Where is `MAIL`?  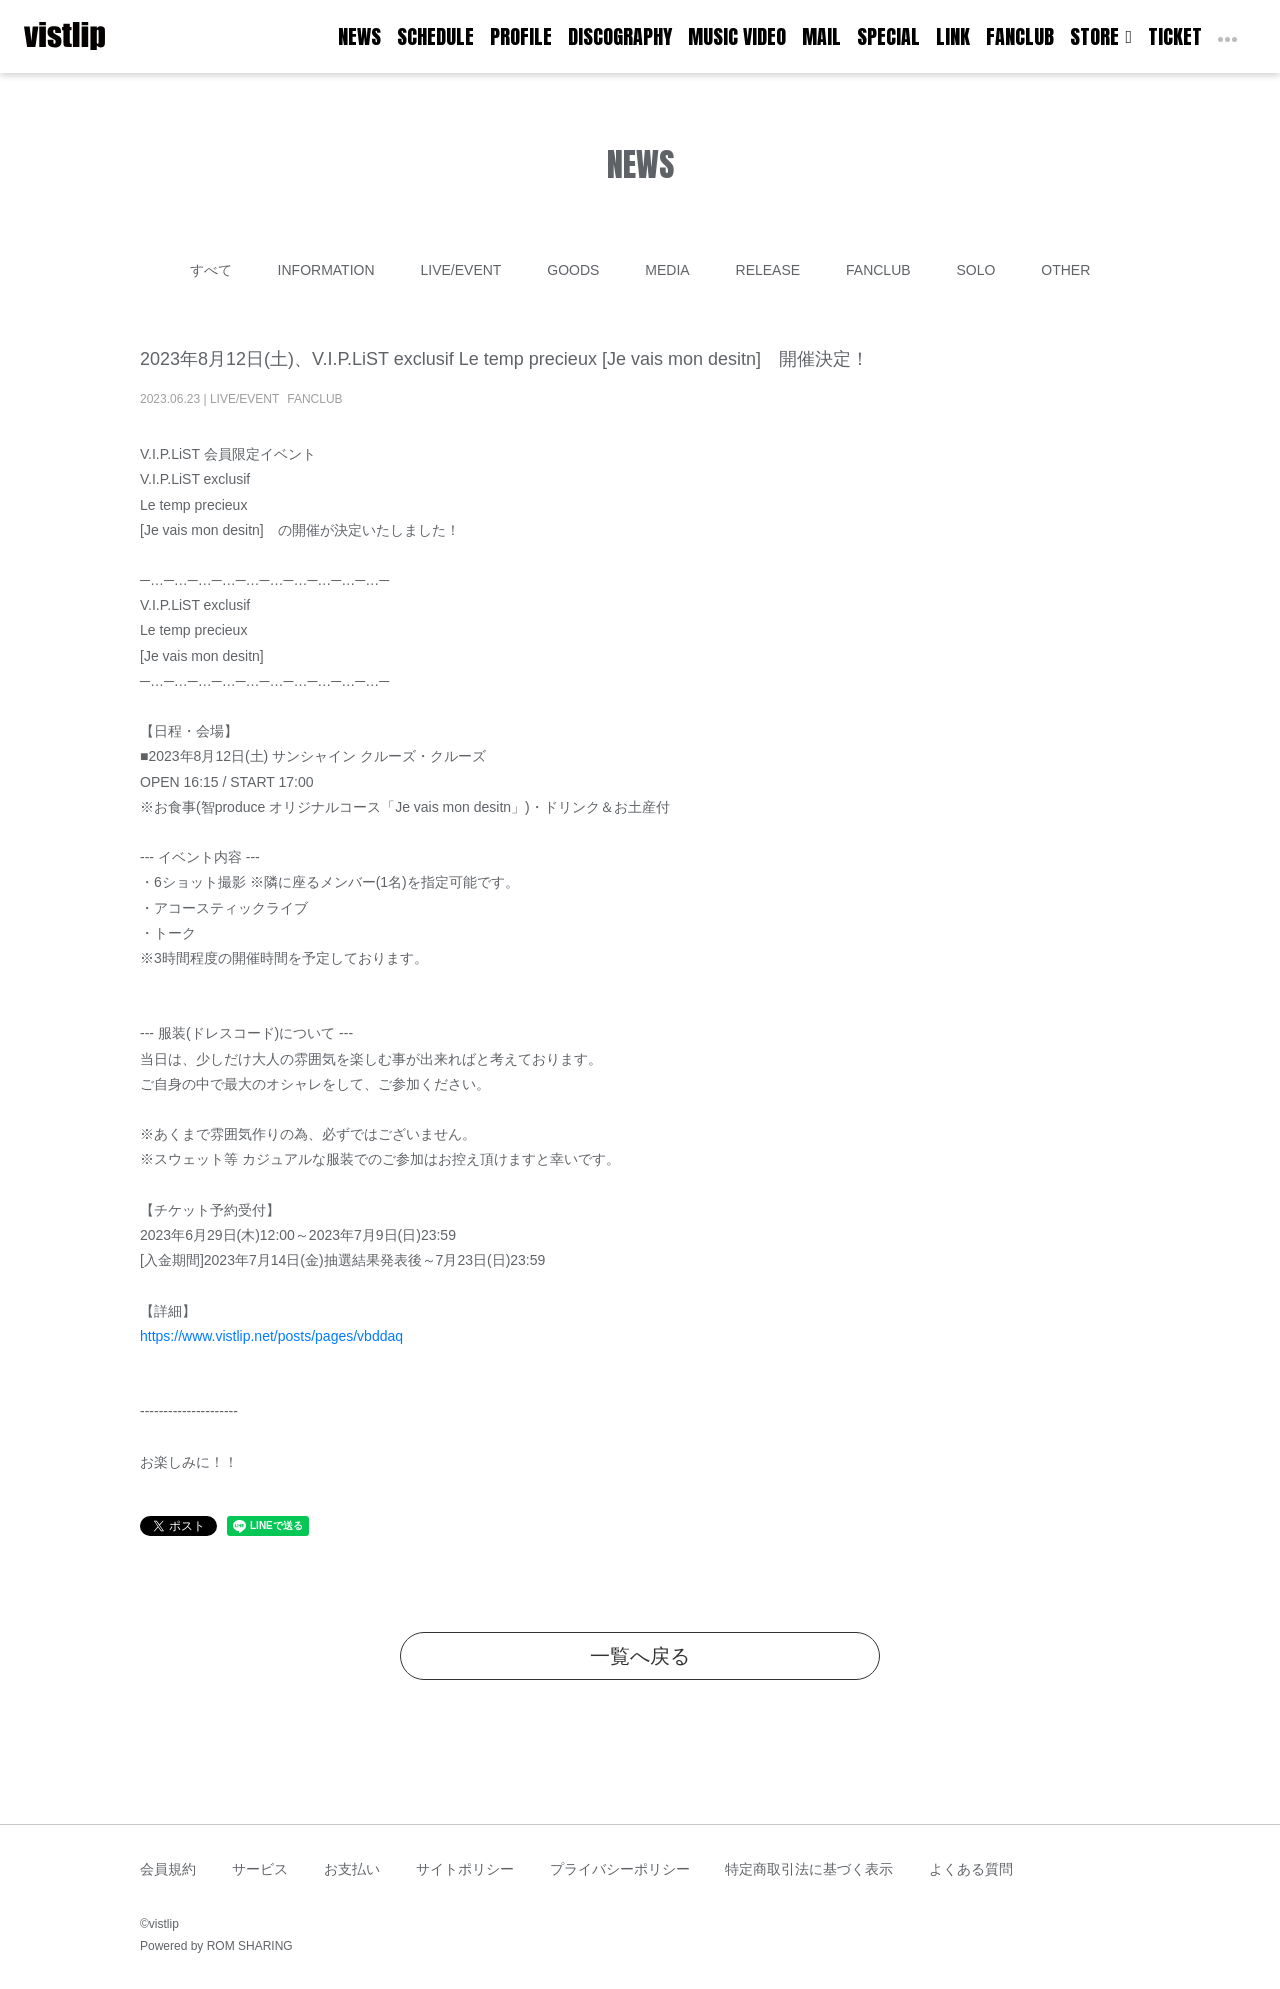
MAIL is located at coordinates (821, 36).